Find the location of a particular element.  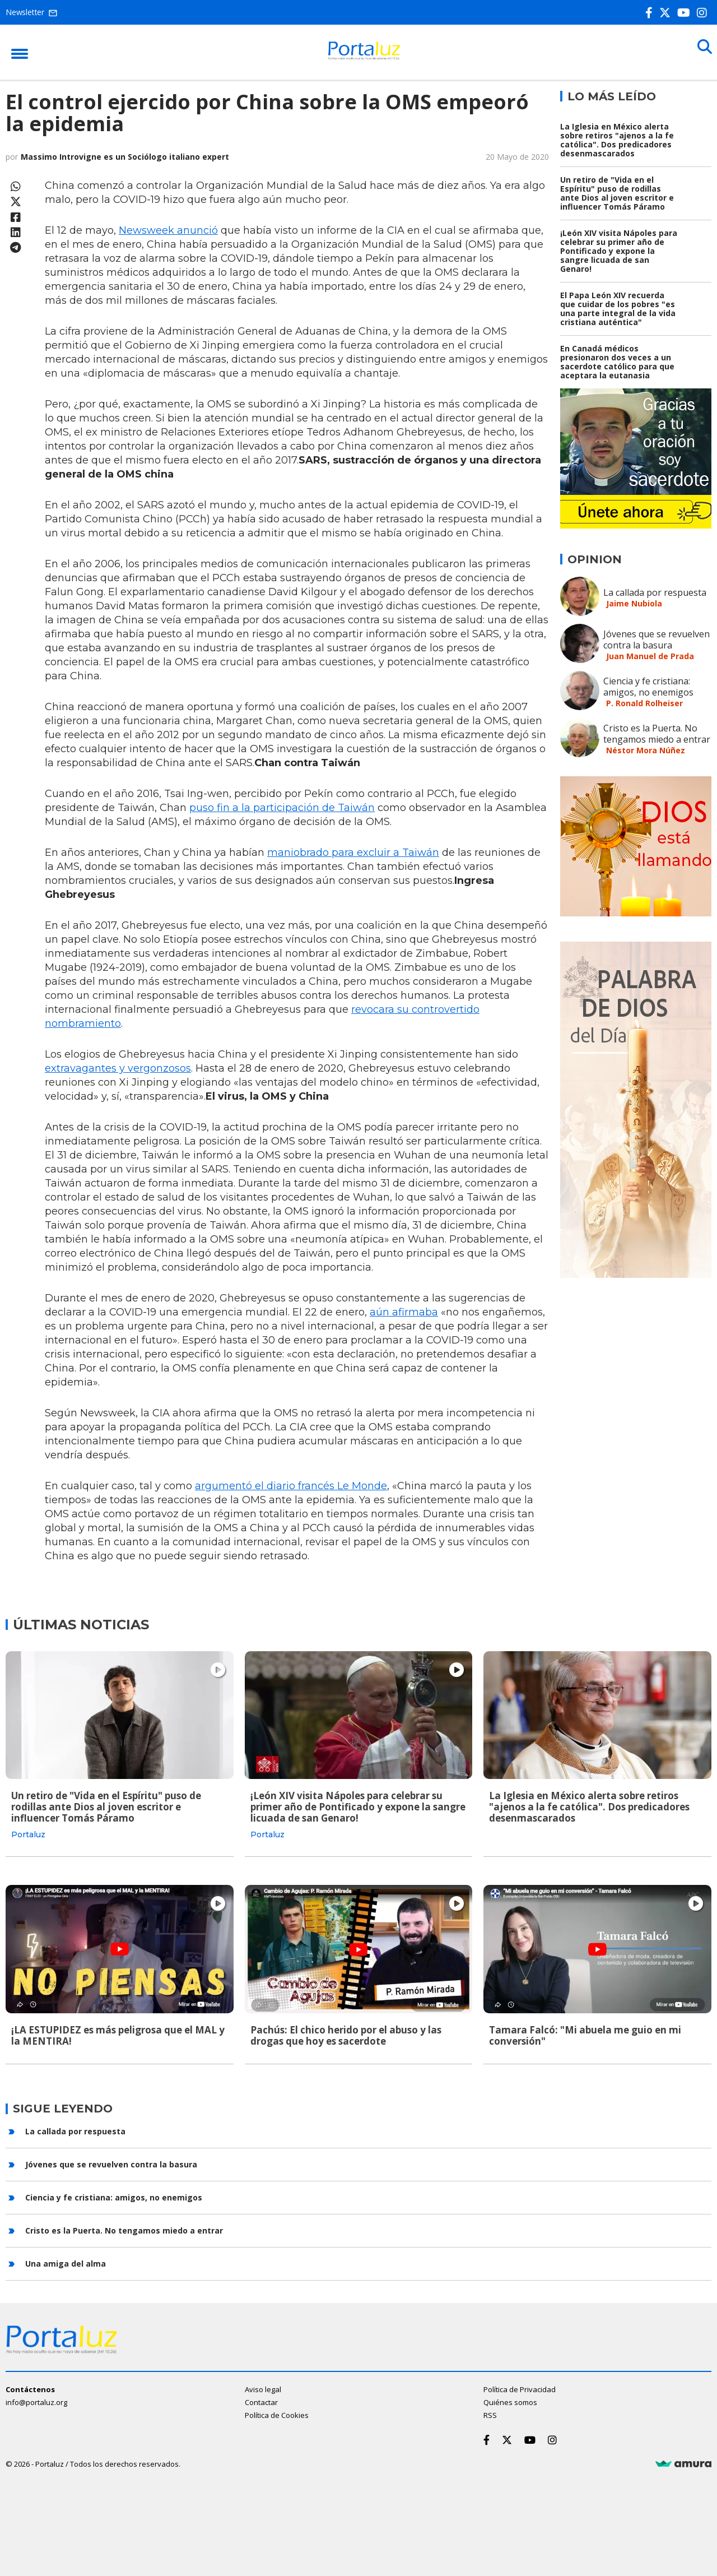

[Facebook] is located at coordinates (651, 12).